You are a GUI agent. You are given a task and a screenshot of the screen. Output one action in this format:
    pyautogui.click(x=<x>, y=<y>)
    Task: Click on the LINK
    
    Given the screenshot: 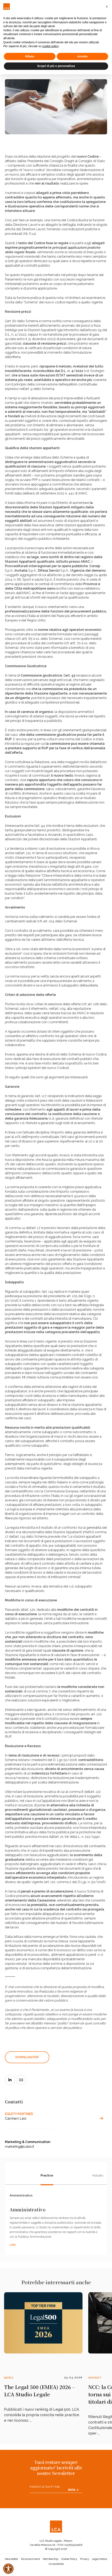 What is the action you would take?
    pyautogui.click(x=13, y=2245)
    